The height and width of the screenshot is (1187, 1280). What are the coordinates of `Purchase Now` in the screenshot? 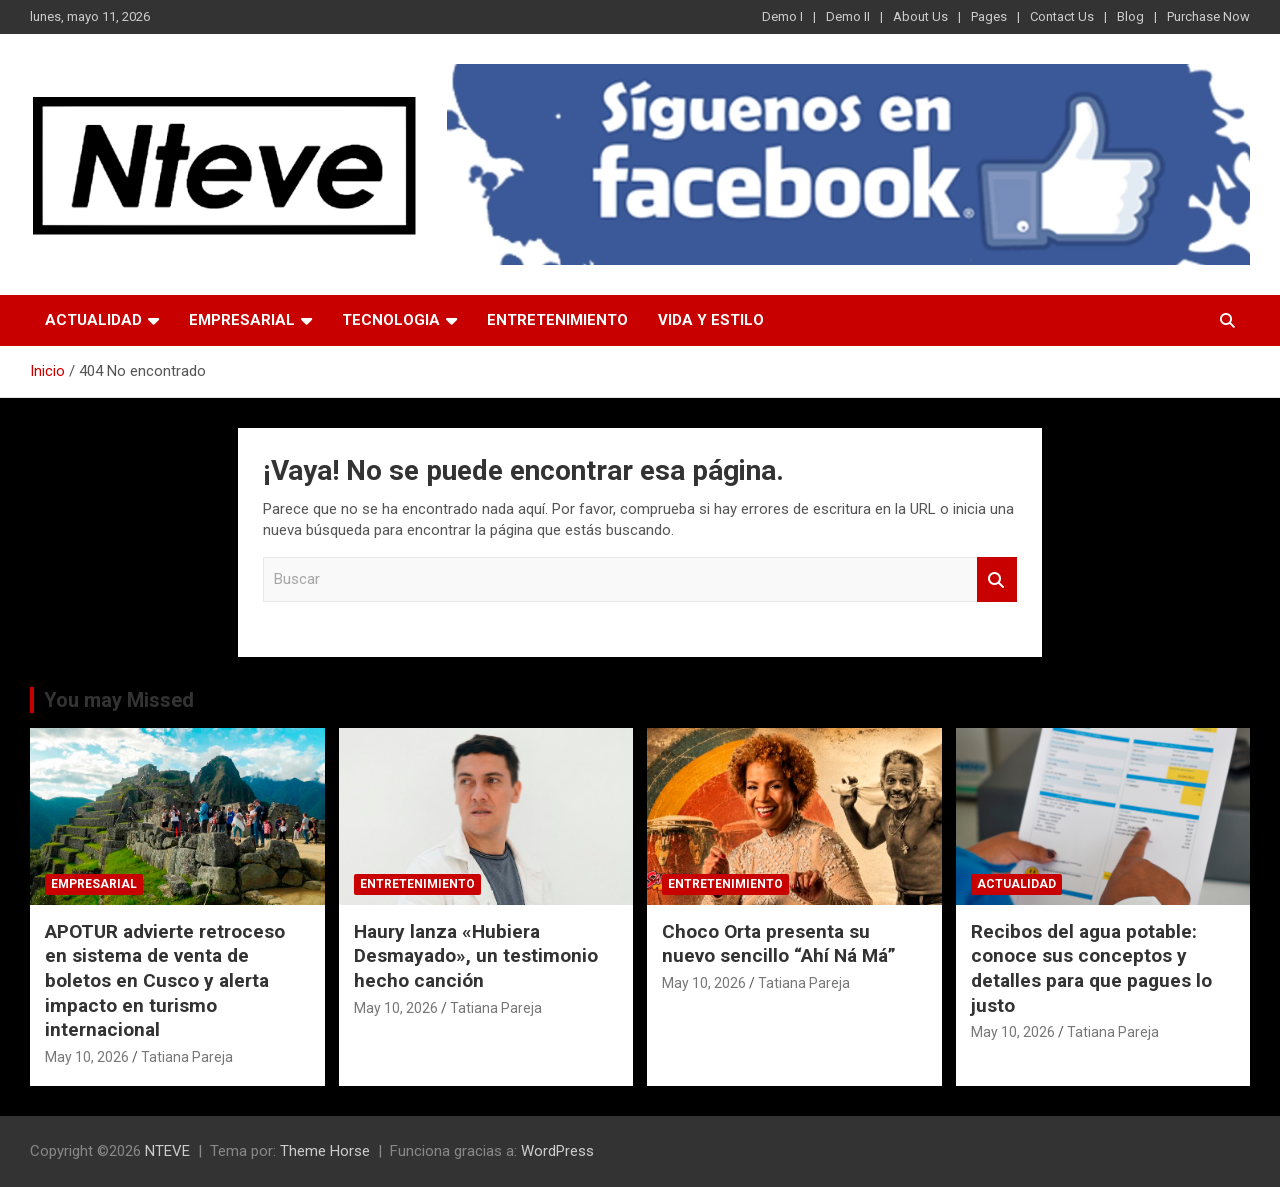 It's located at (1208, 16).